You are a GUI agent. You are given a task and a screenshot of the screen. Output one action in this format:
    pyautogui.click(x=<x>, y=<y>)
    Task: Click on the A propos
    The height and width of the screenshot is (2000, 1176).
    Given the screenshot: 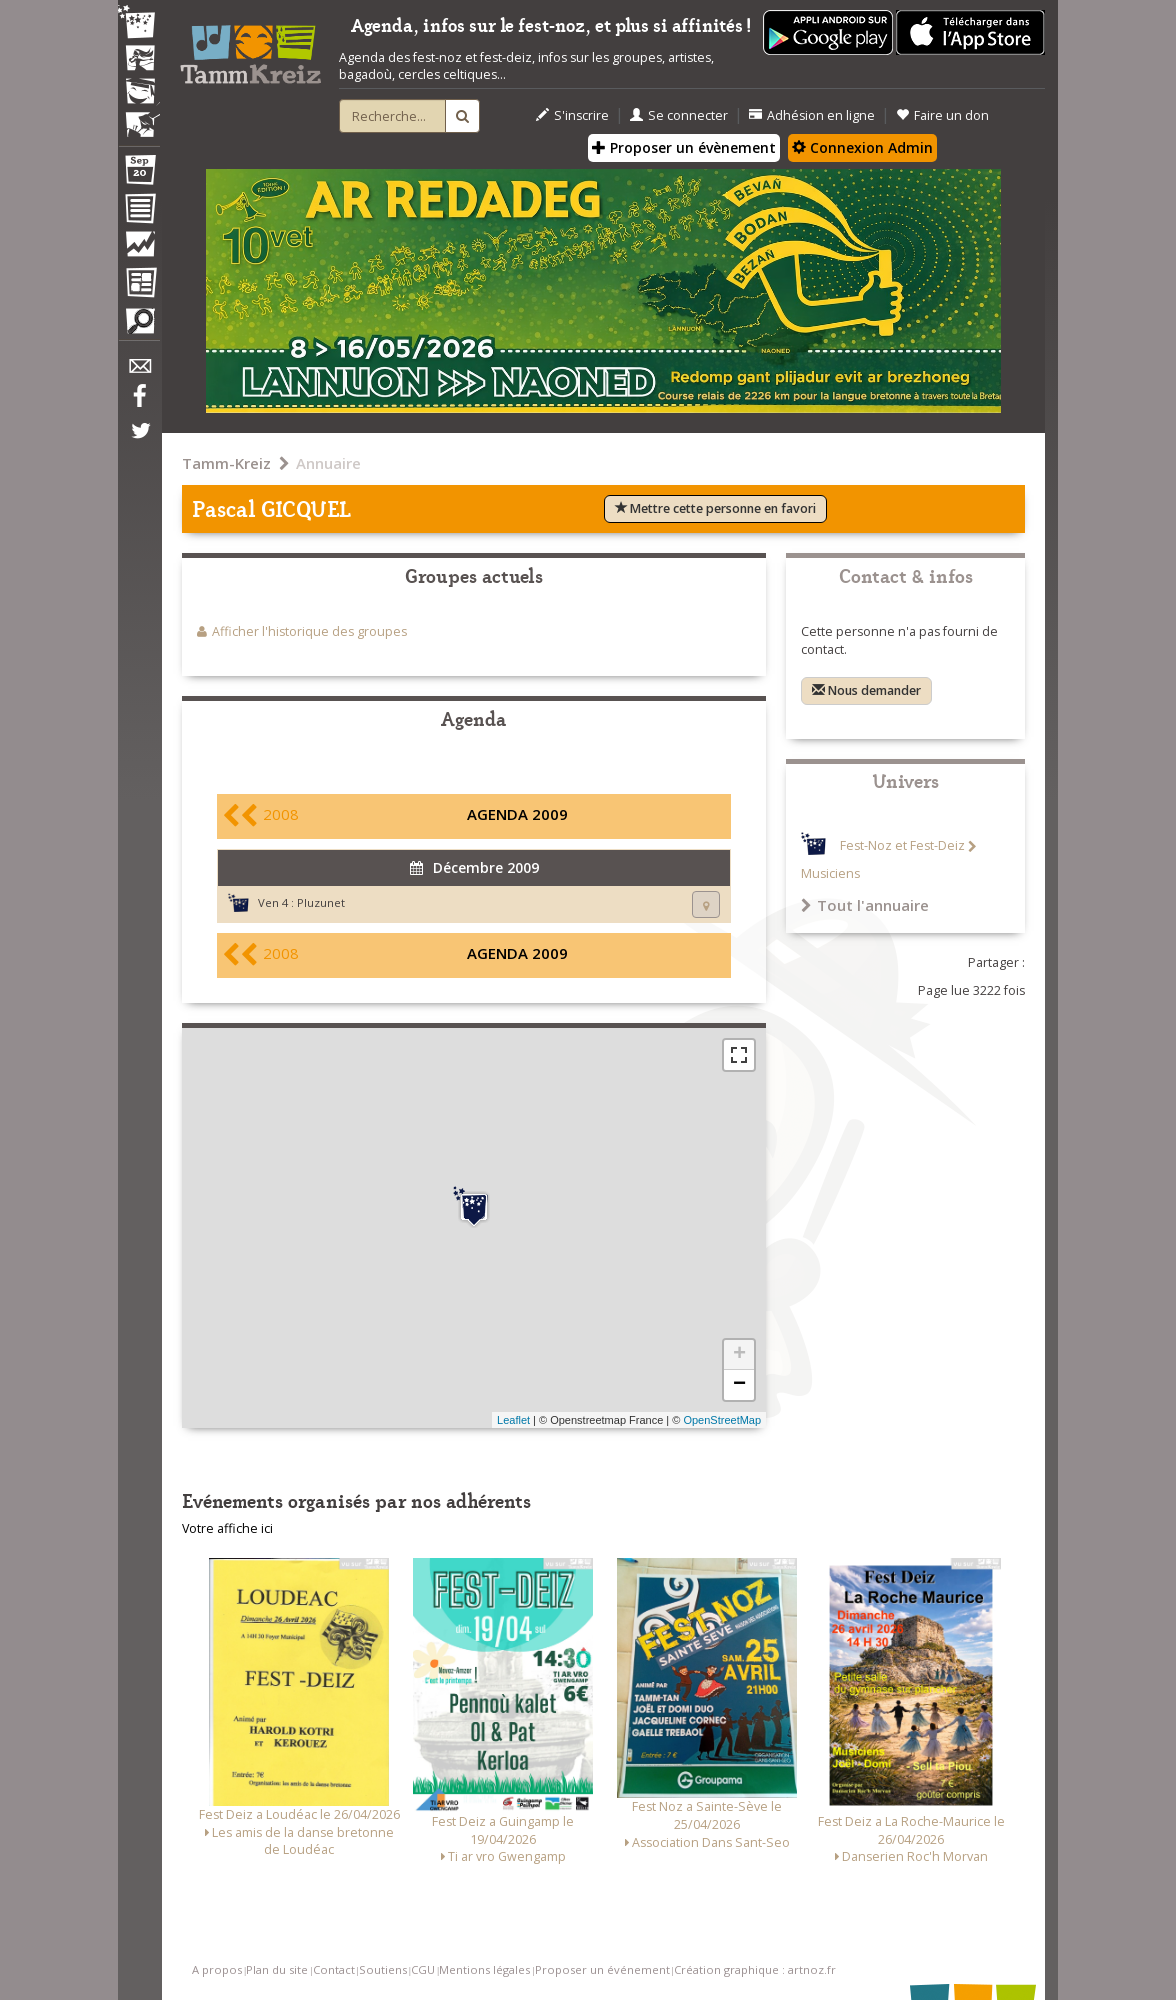 What is the action you would take?
    pyautogui.click(x=217, y=1969)
    